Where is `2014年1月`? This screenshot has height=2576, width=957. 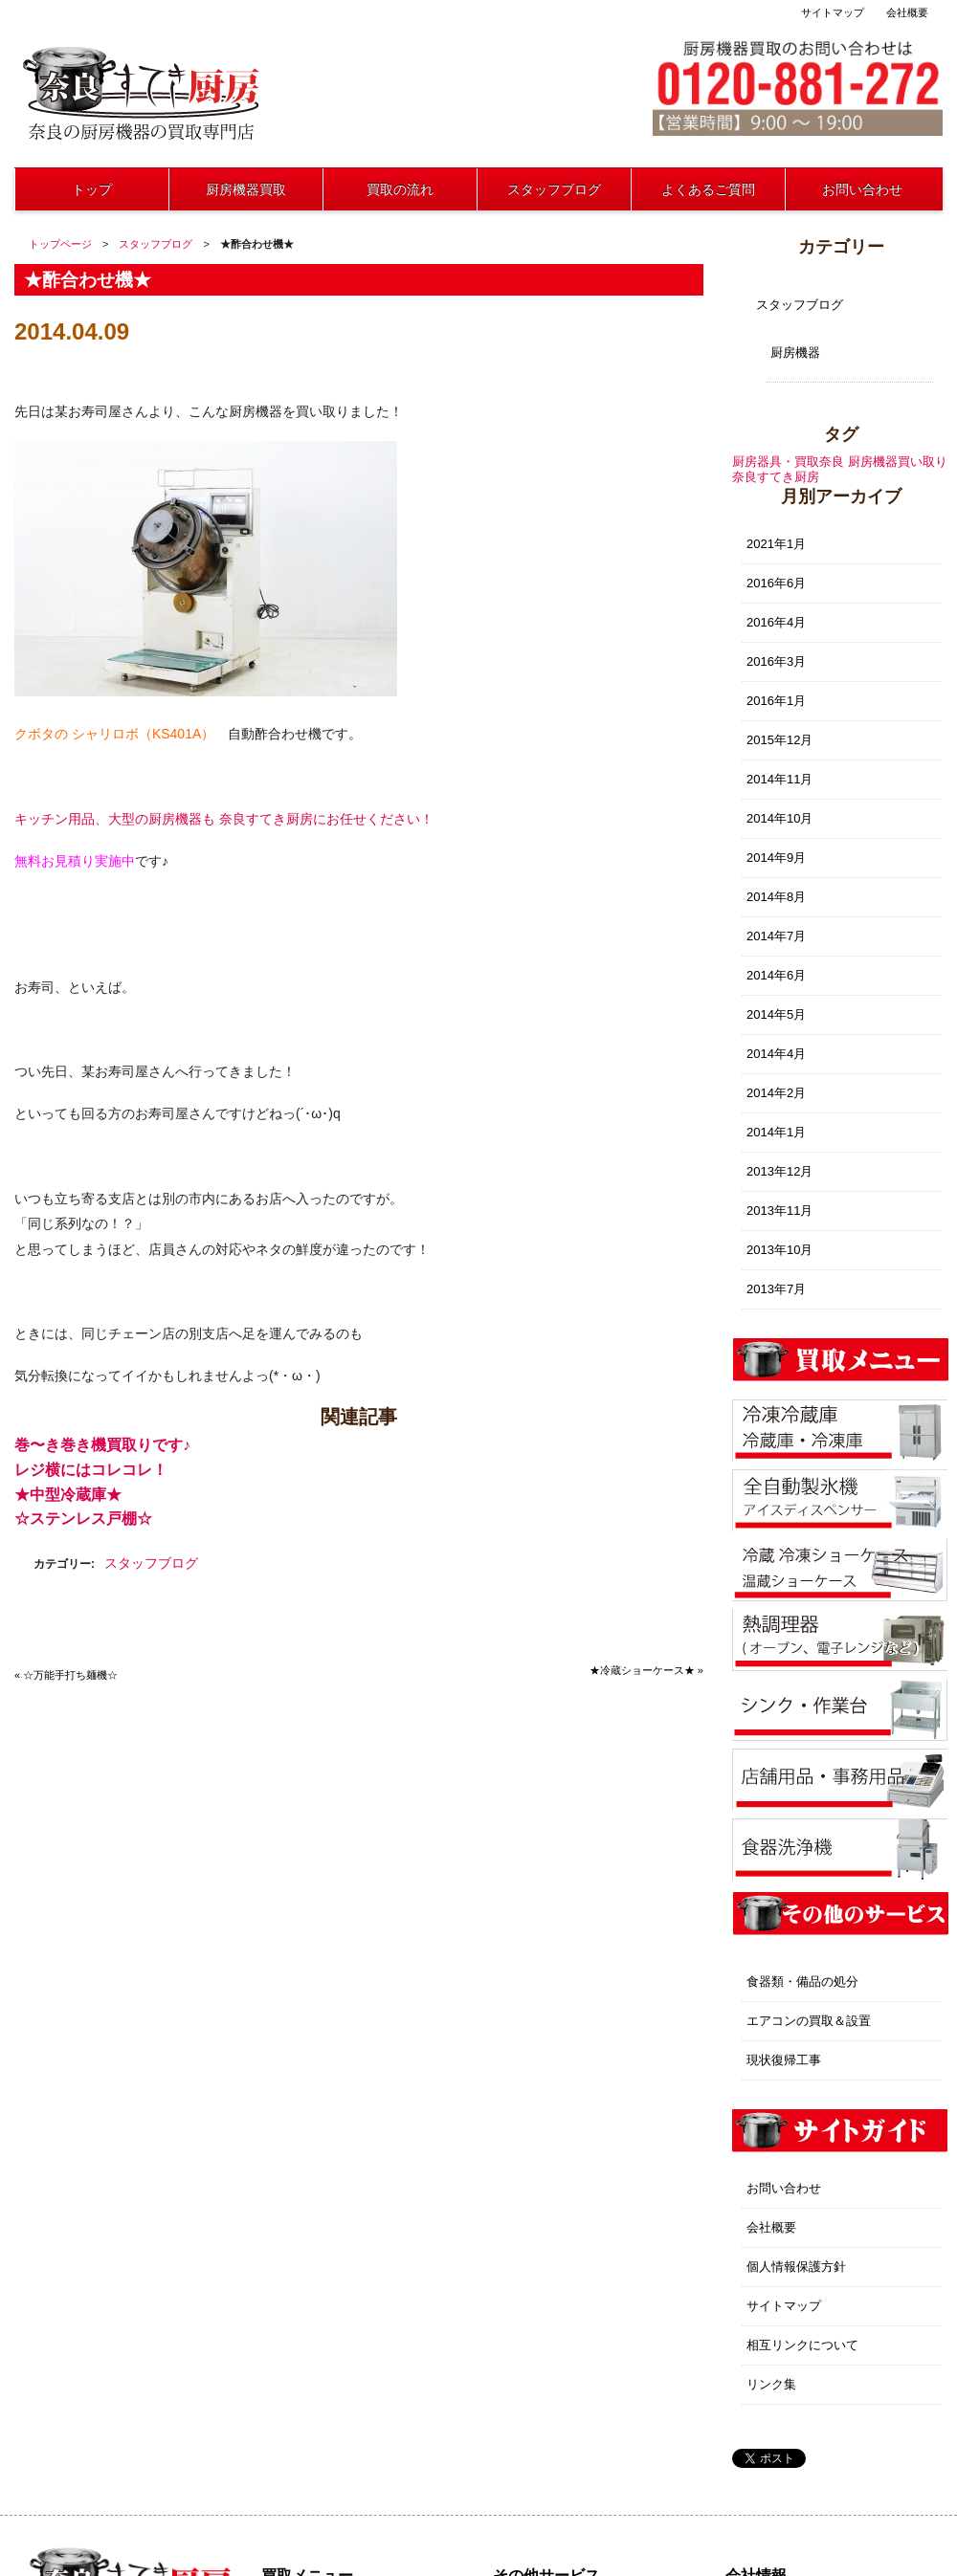
2014年1月 is located at coordinates (776, 1132).